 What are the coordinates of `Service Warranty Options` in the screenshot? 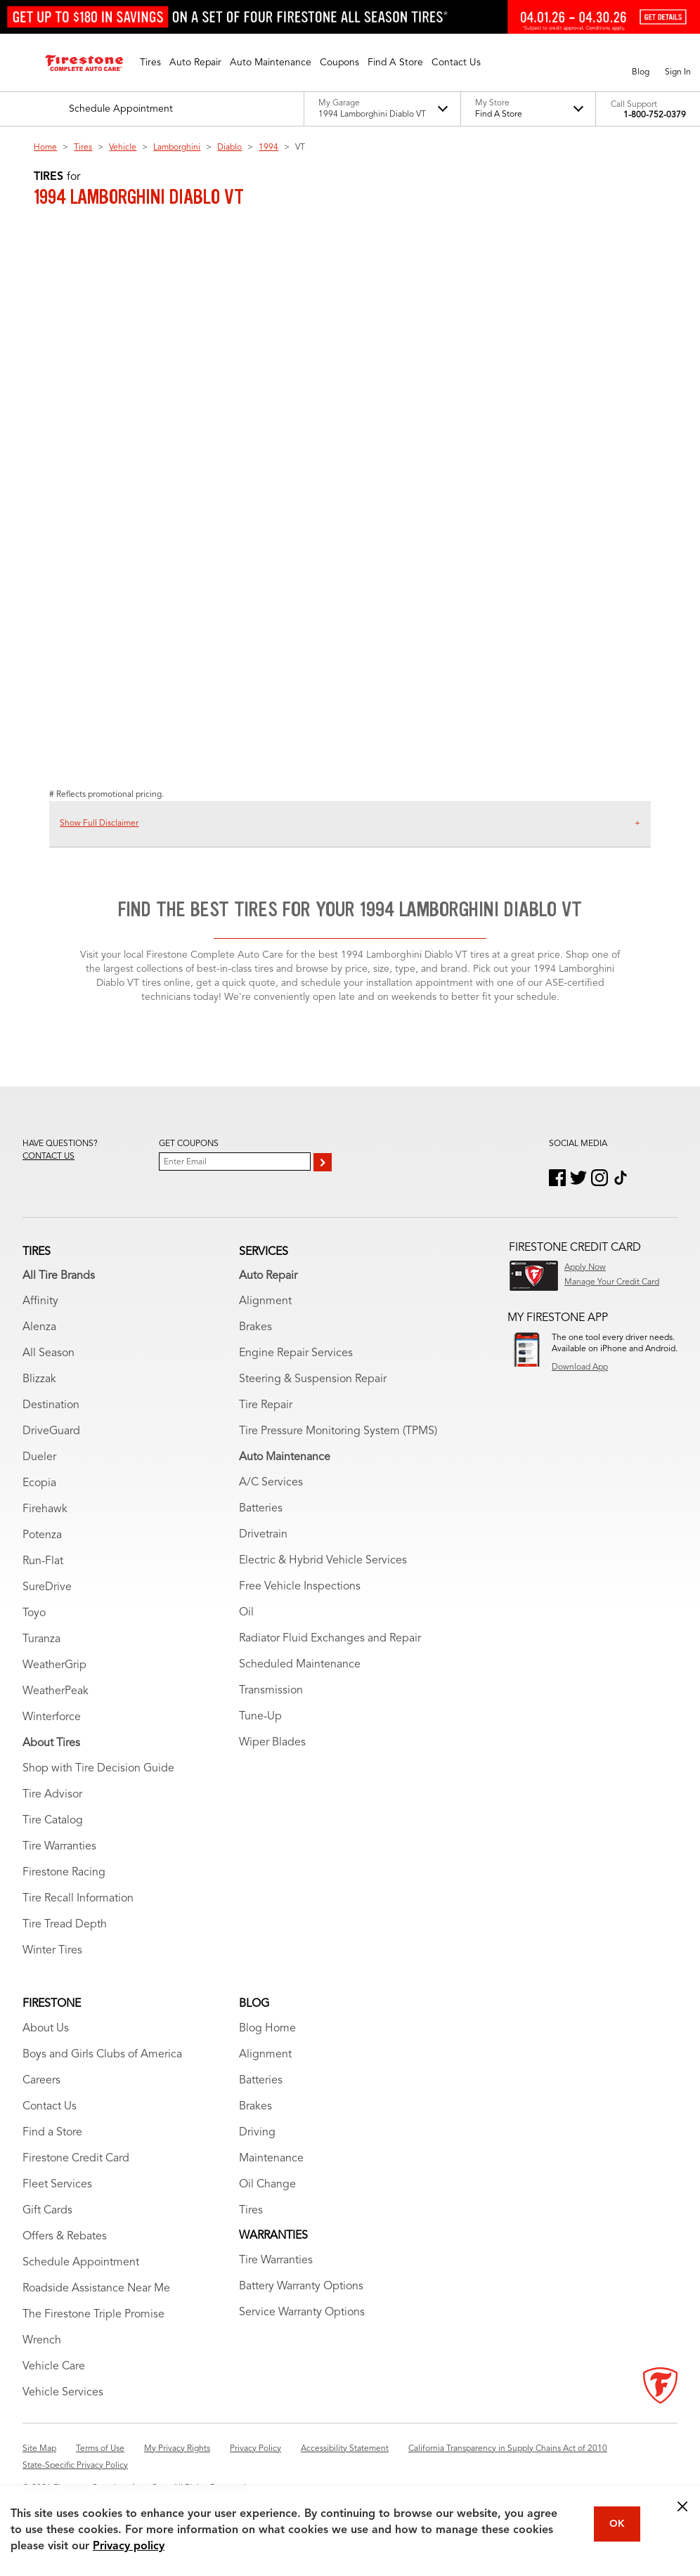 It's located at (302, 2312).